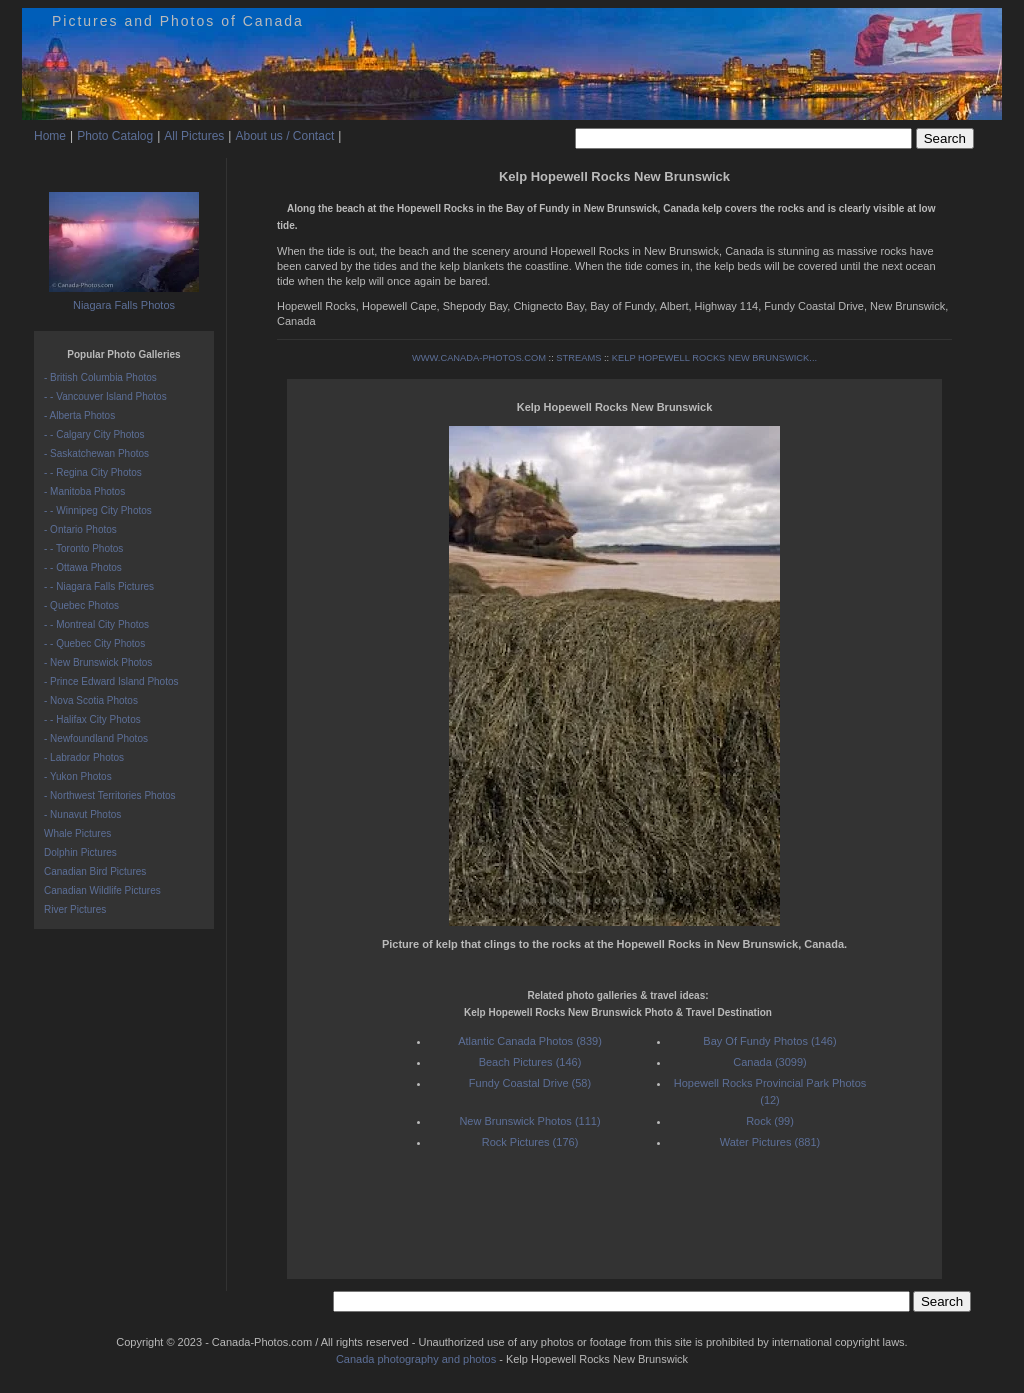 The width and height of the screenshot is (1024, 1393). What do you see at coordinates (99, 586) in the screenshot?
I see `- - Niagara Falls Pictures` at bounding box center [99, 586].